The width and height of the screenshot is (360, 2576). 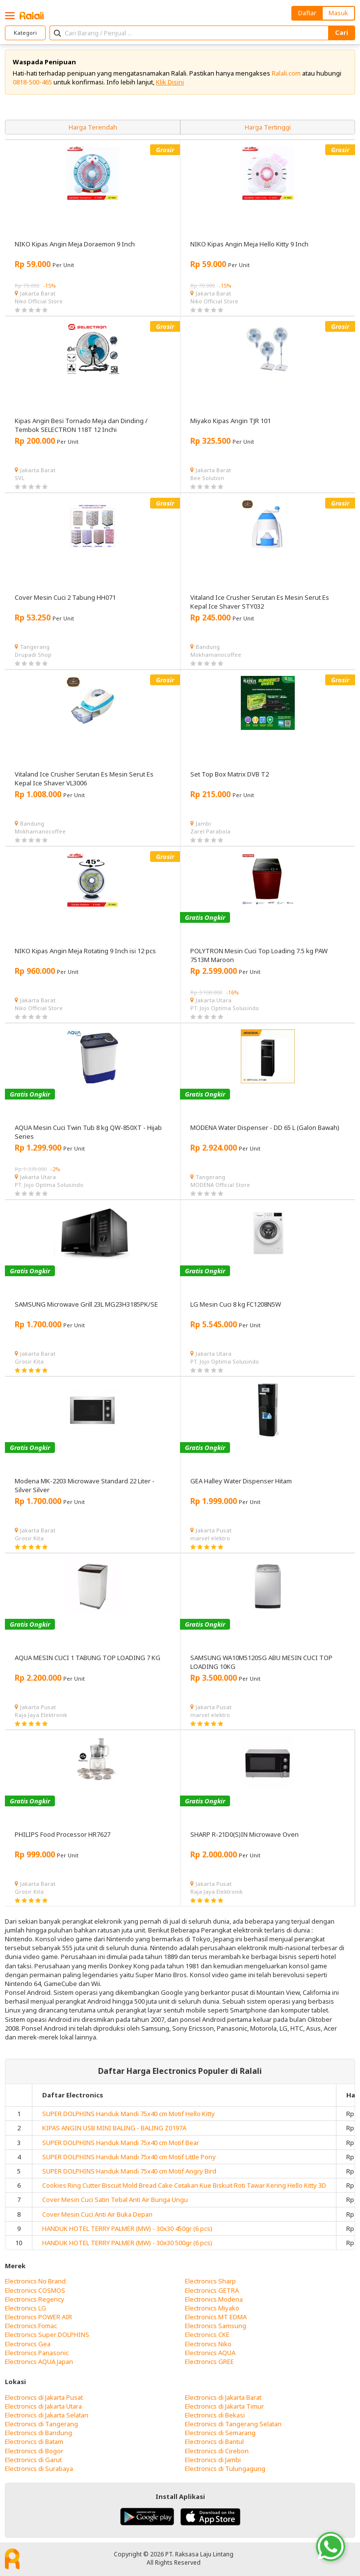 What do you see at coordinates (31, 2325) in the screenshot?
I see `Electronics Fomac` at bounding box center [31, 2325].